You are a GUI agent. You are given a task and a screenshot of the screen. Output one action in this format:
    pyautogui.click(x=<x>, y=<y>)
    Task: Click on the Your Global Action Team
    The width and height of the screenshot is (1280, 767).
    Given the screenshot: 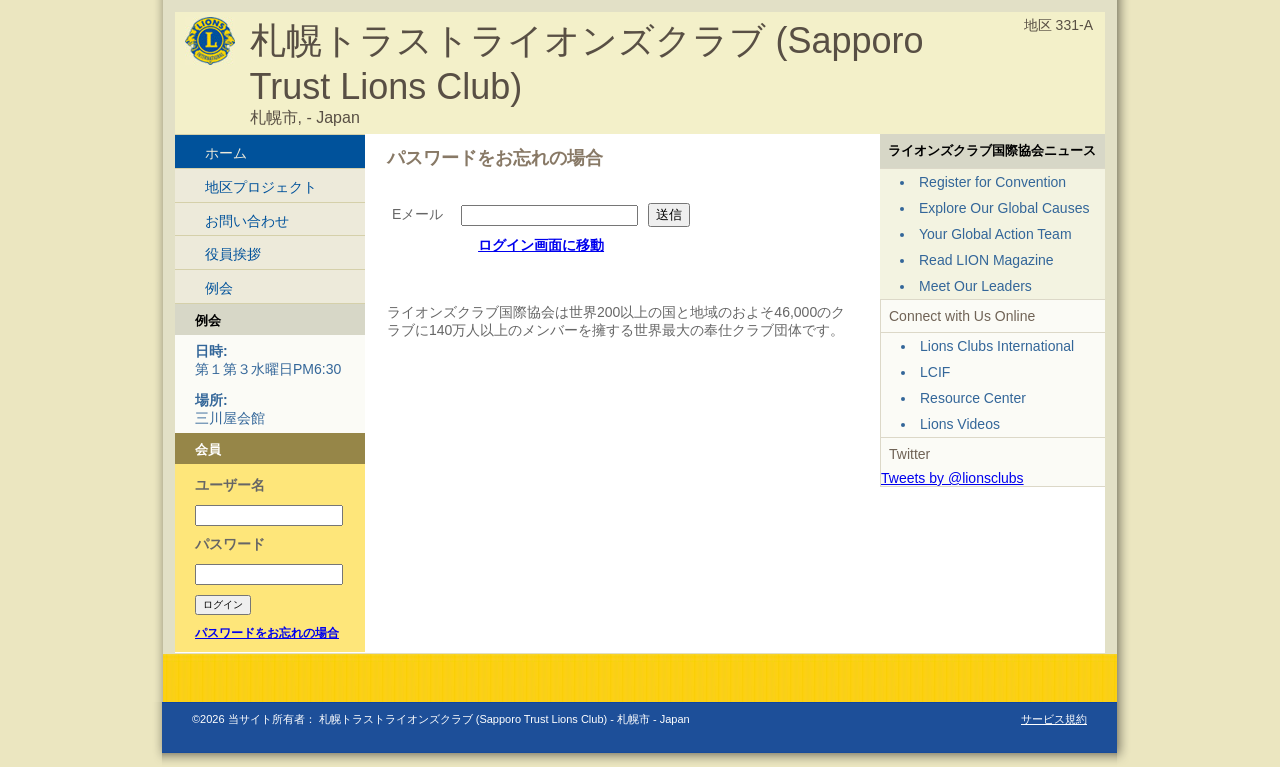 What is the action you would take?
    pyautogui.click(x=995, y=234)
    